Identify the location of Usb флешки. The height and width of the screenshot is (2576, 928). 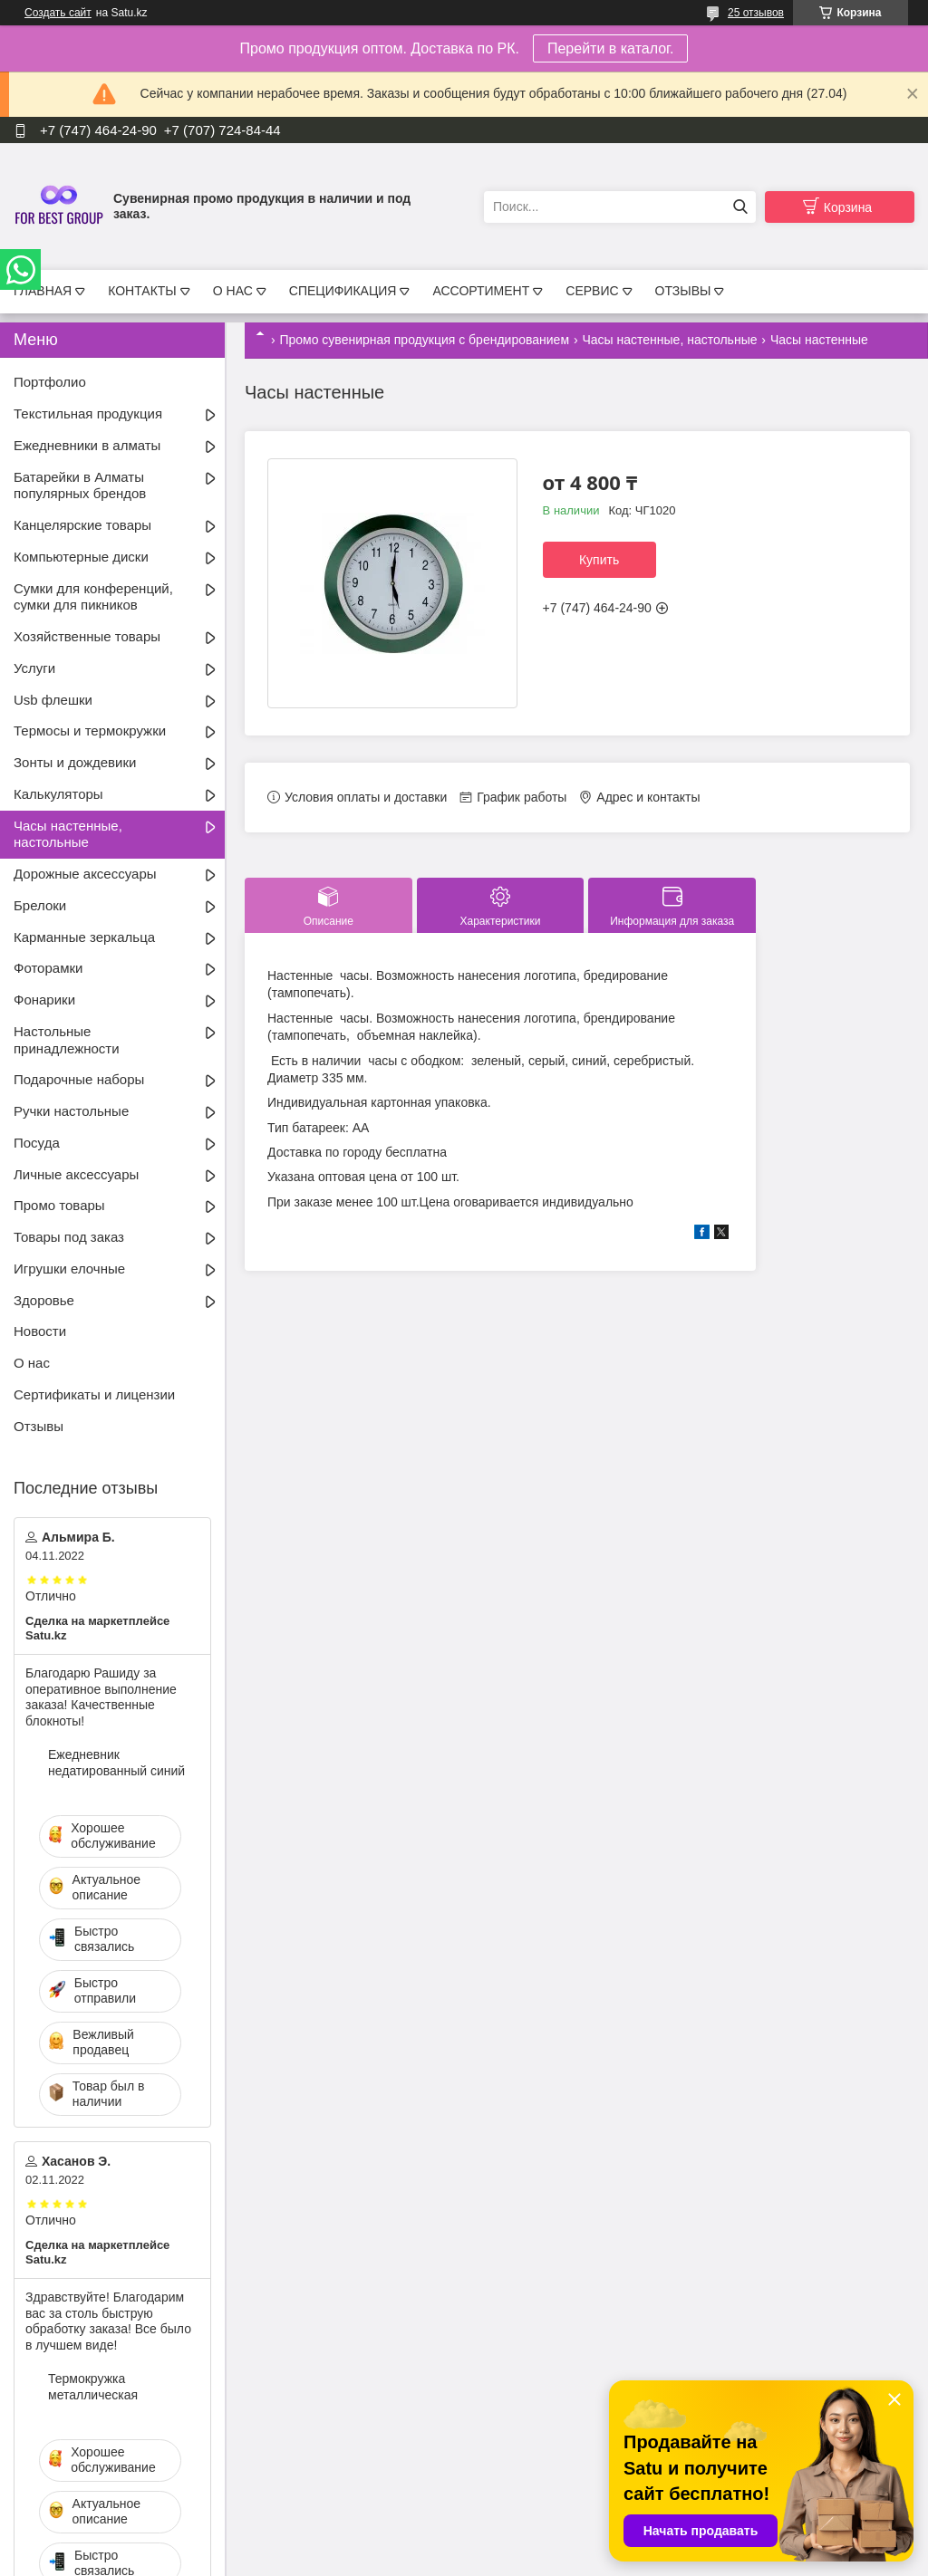
(53, 699).